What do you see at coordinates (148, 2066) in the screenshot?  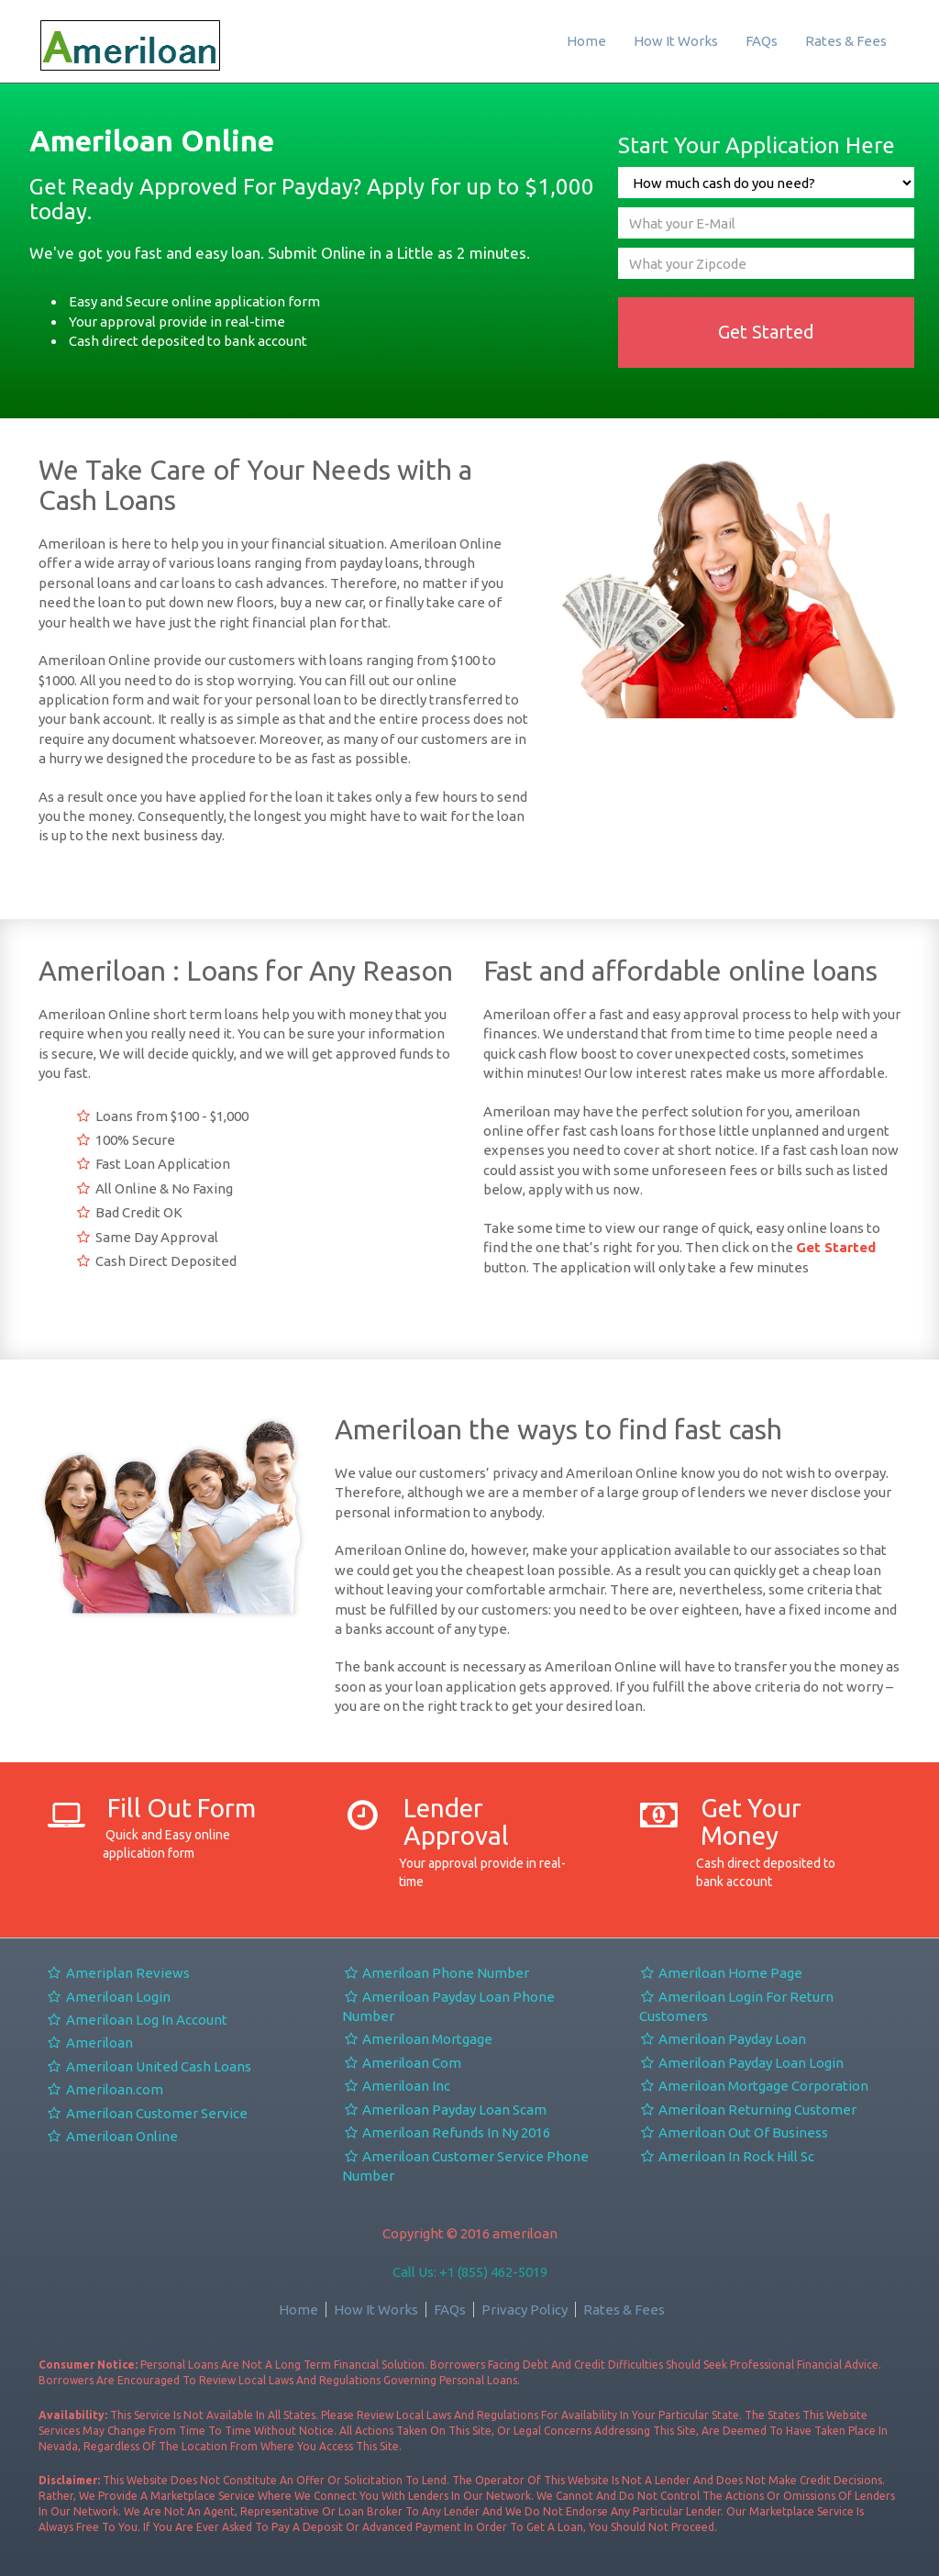 I see `Ameriloan United Cash Loans` at bounding box center [148, 2066].